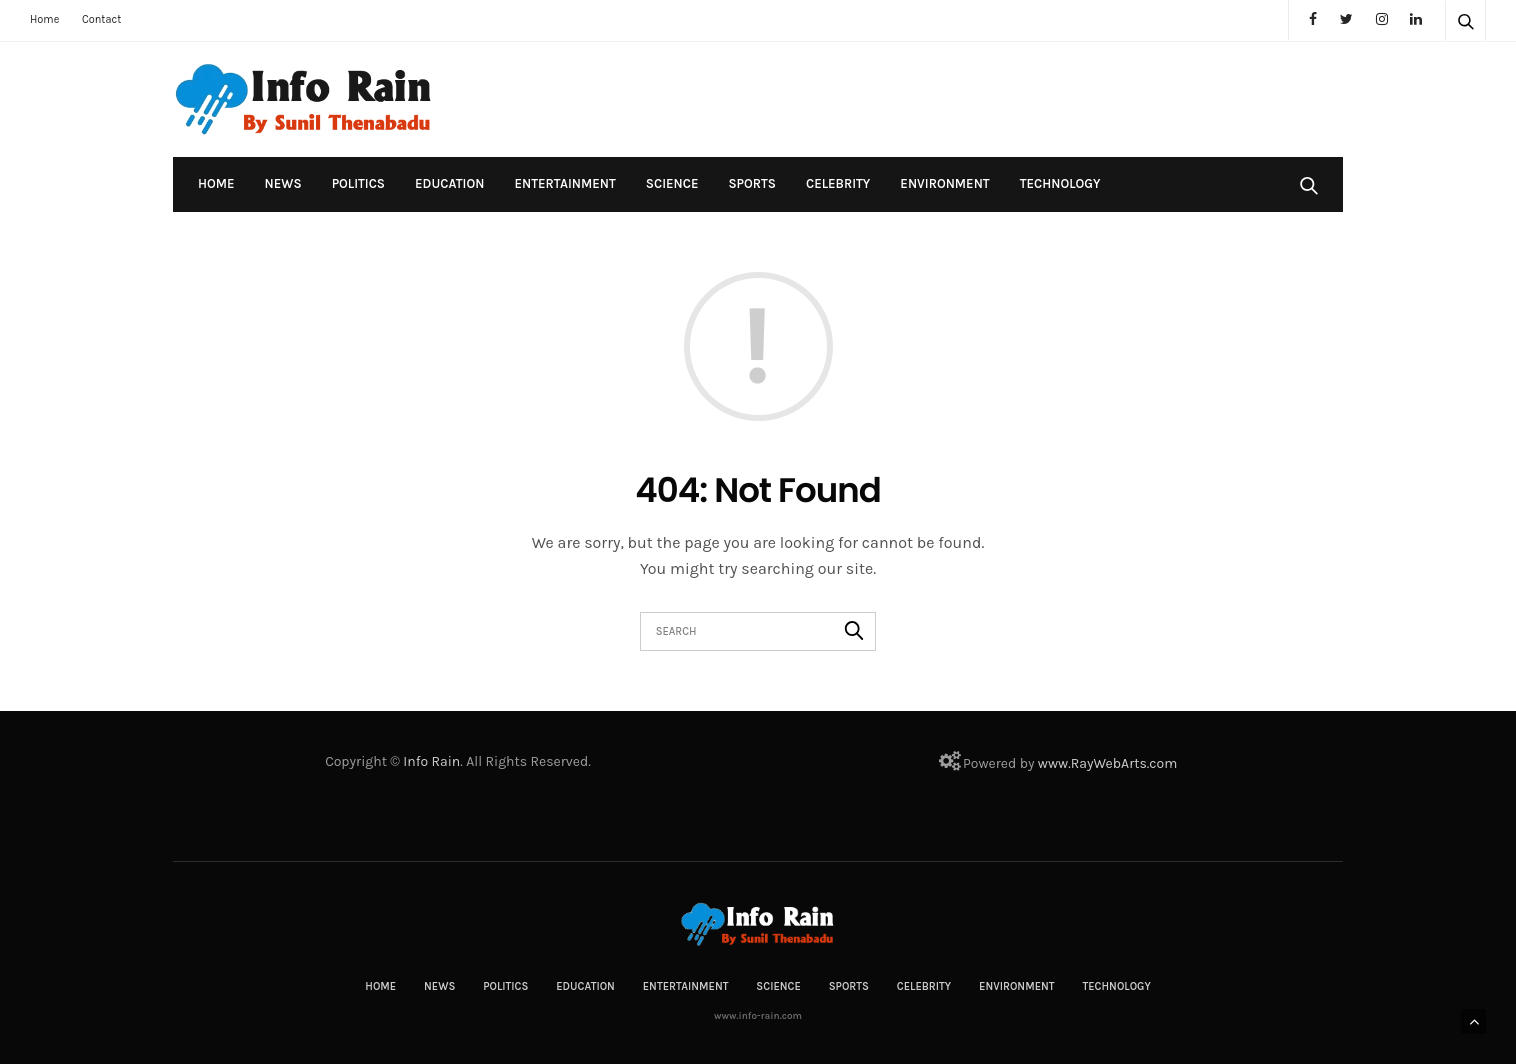 The height and width of the screenshot is (1064, 1516). I want to click on www, so click(1053, 763).